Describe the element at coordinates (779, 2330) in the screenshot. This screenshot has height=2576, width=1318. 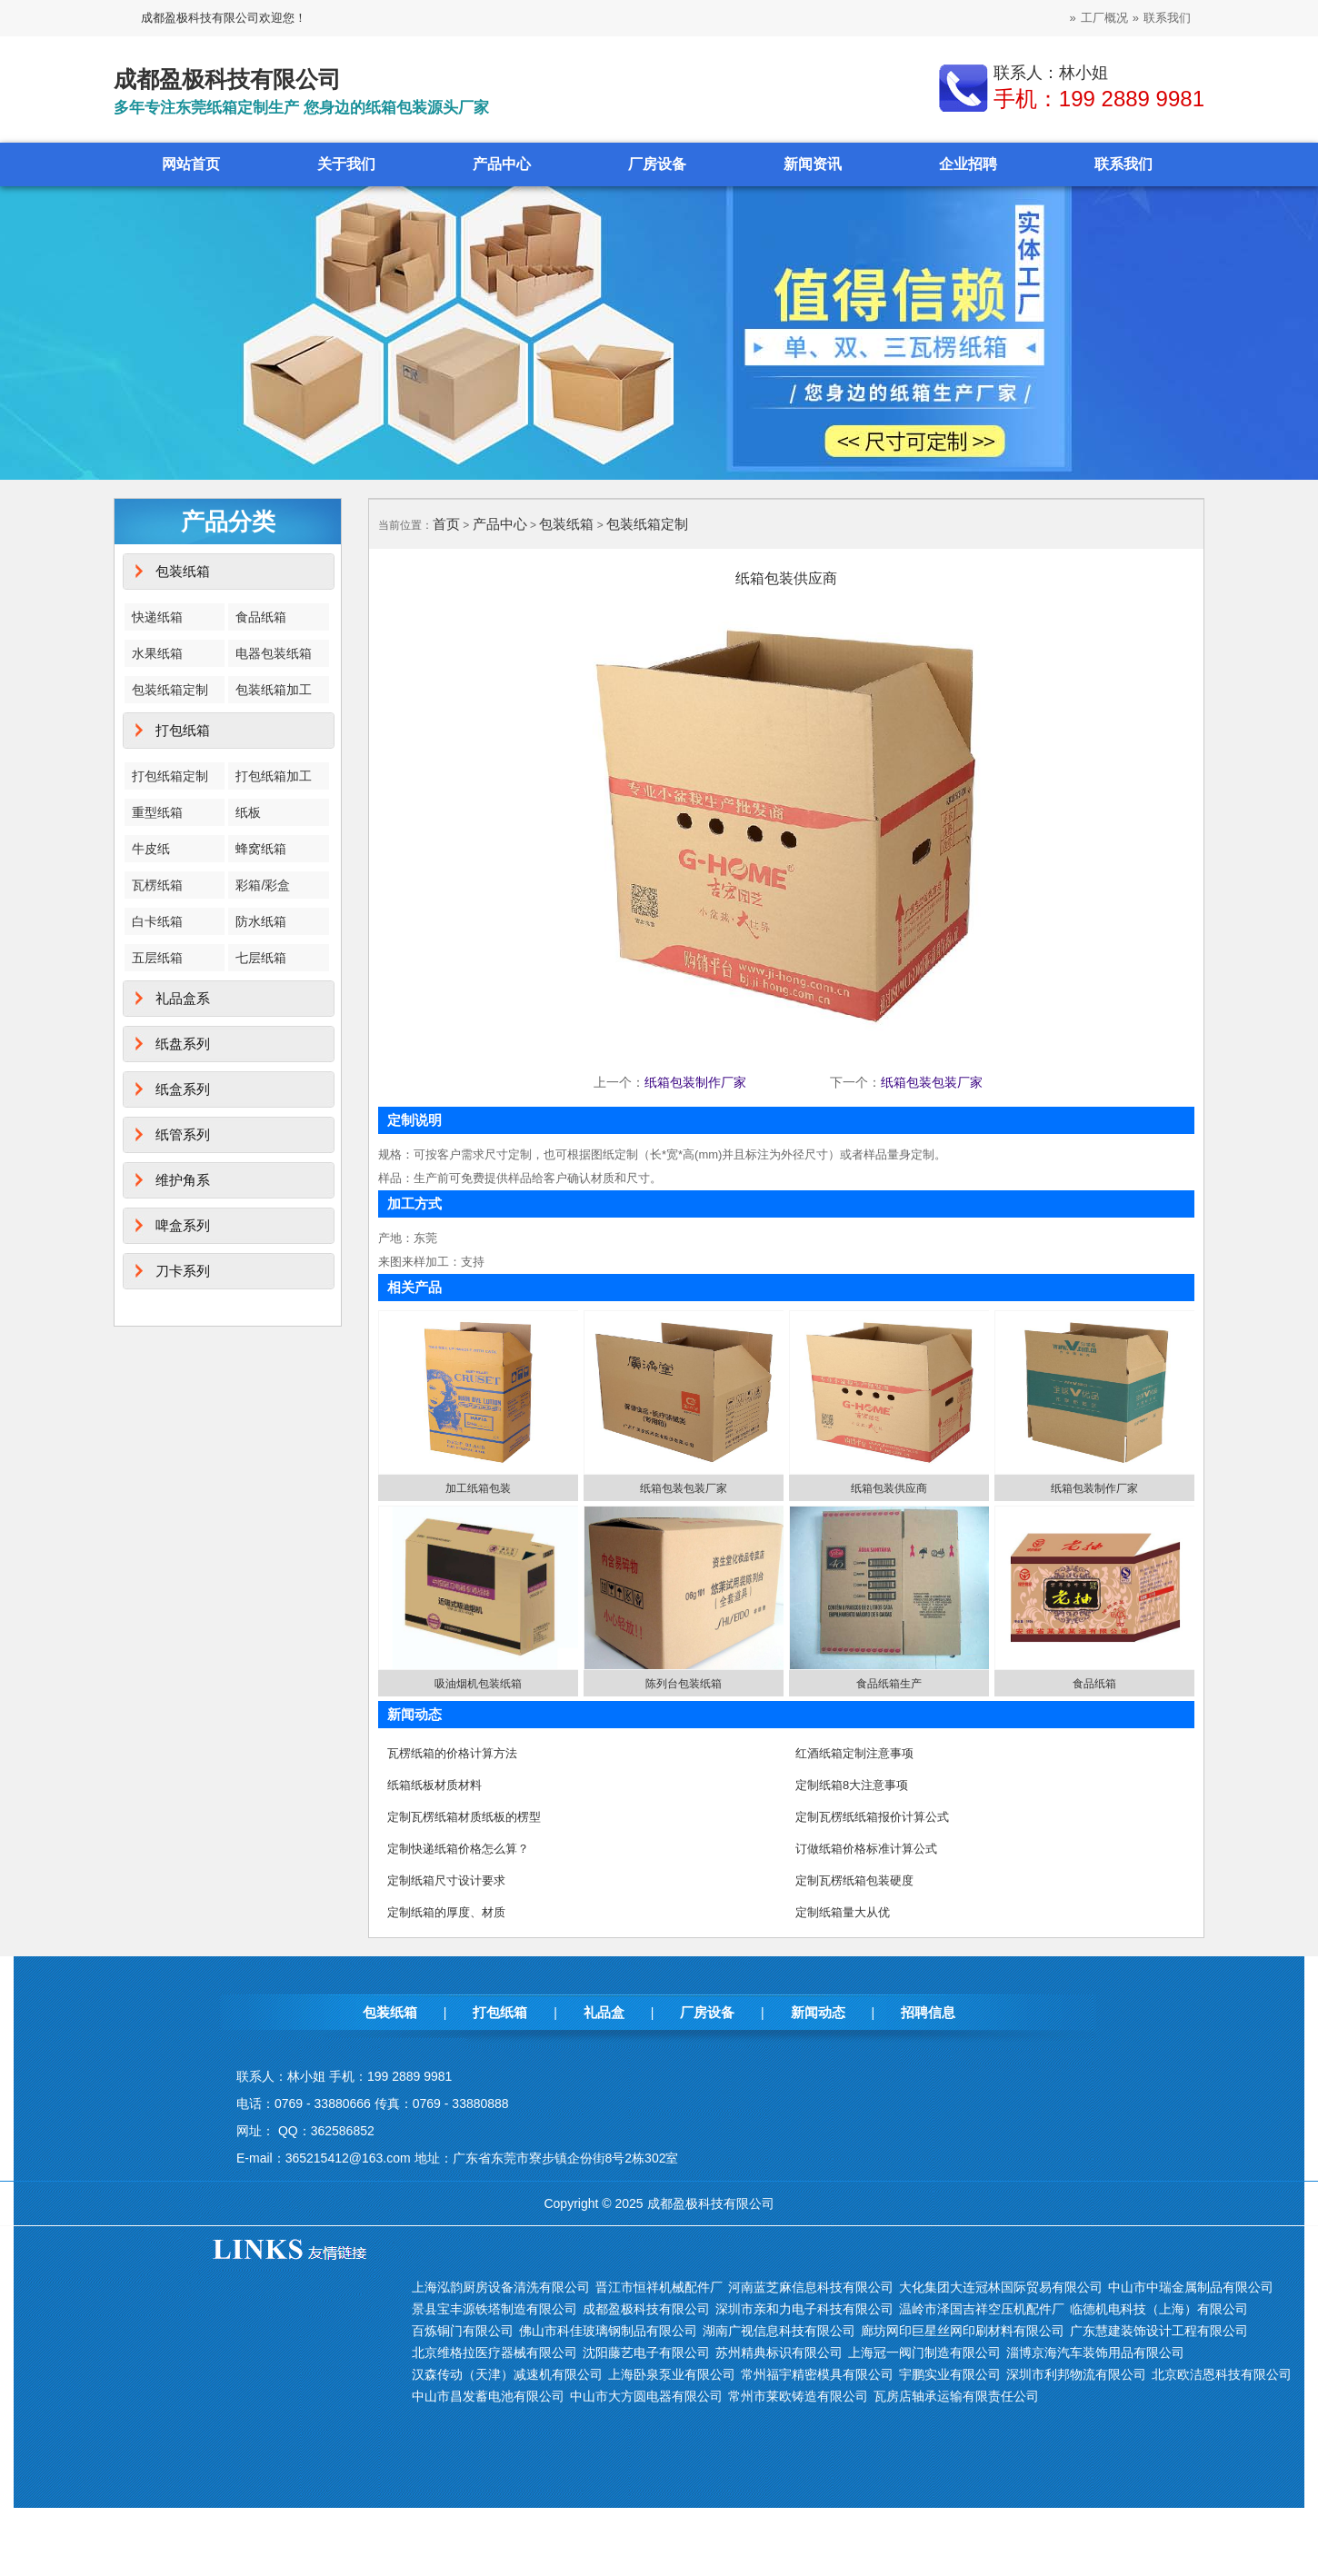
I see `湖南广视信息科技有限公司` at that location.